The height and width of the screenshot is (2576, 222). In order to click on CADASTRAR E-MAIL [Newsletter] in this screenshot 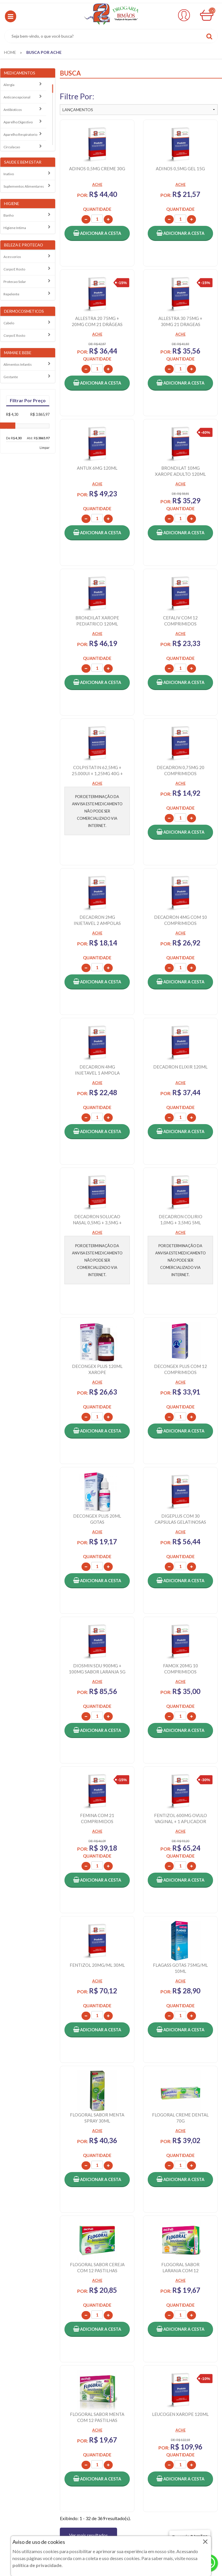, I will do `click(111, 2293)`.